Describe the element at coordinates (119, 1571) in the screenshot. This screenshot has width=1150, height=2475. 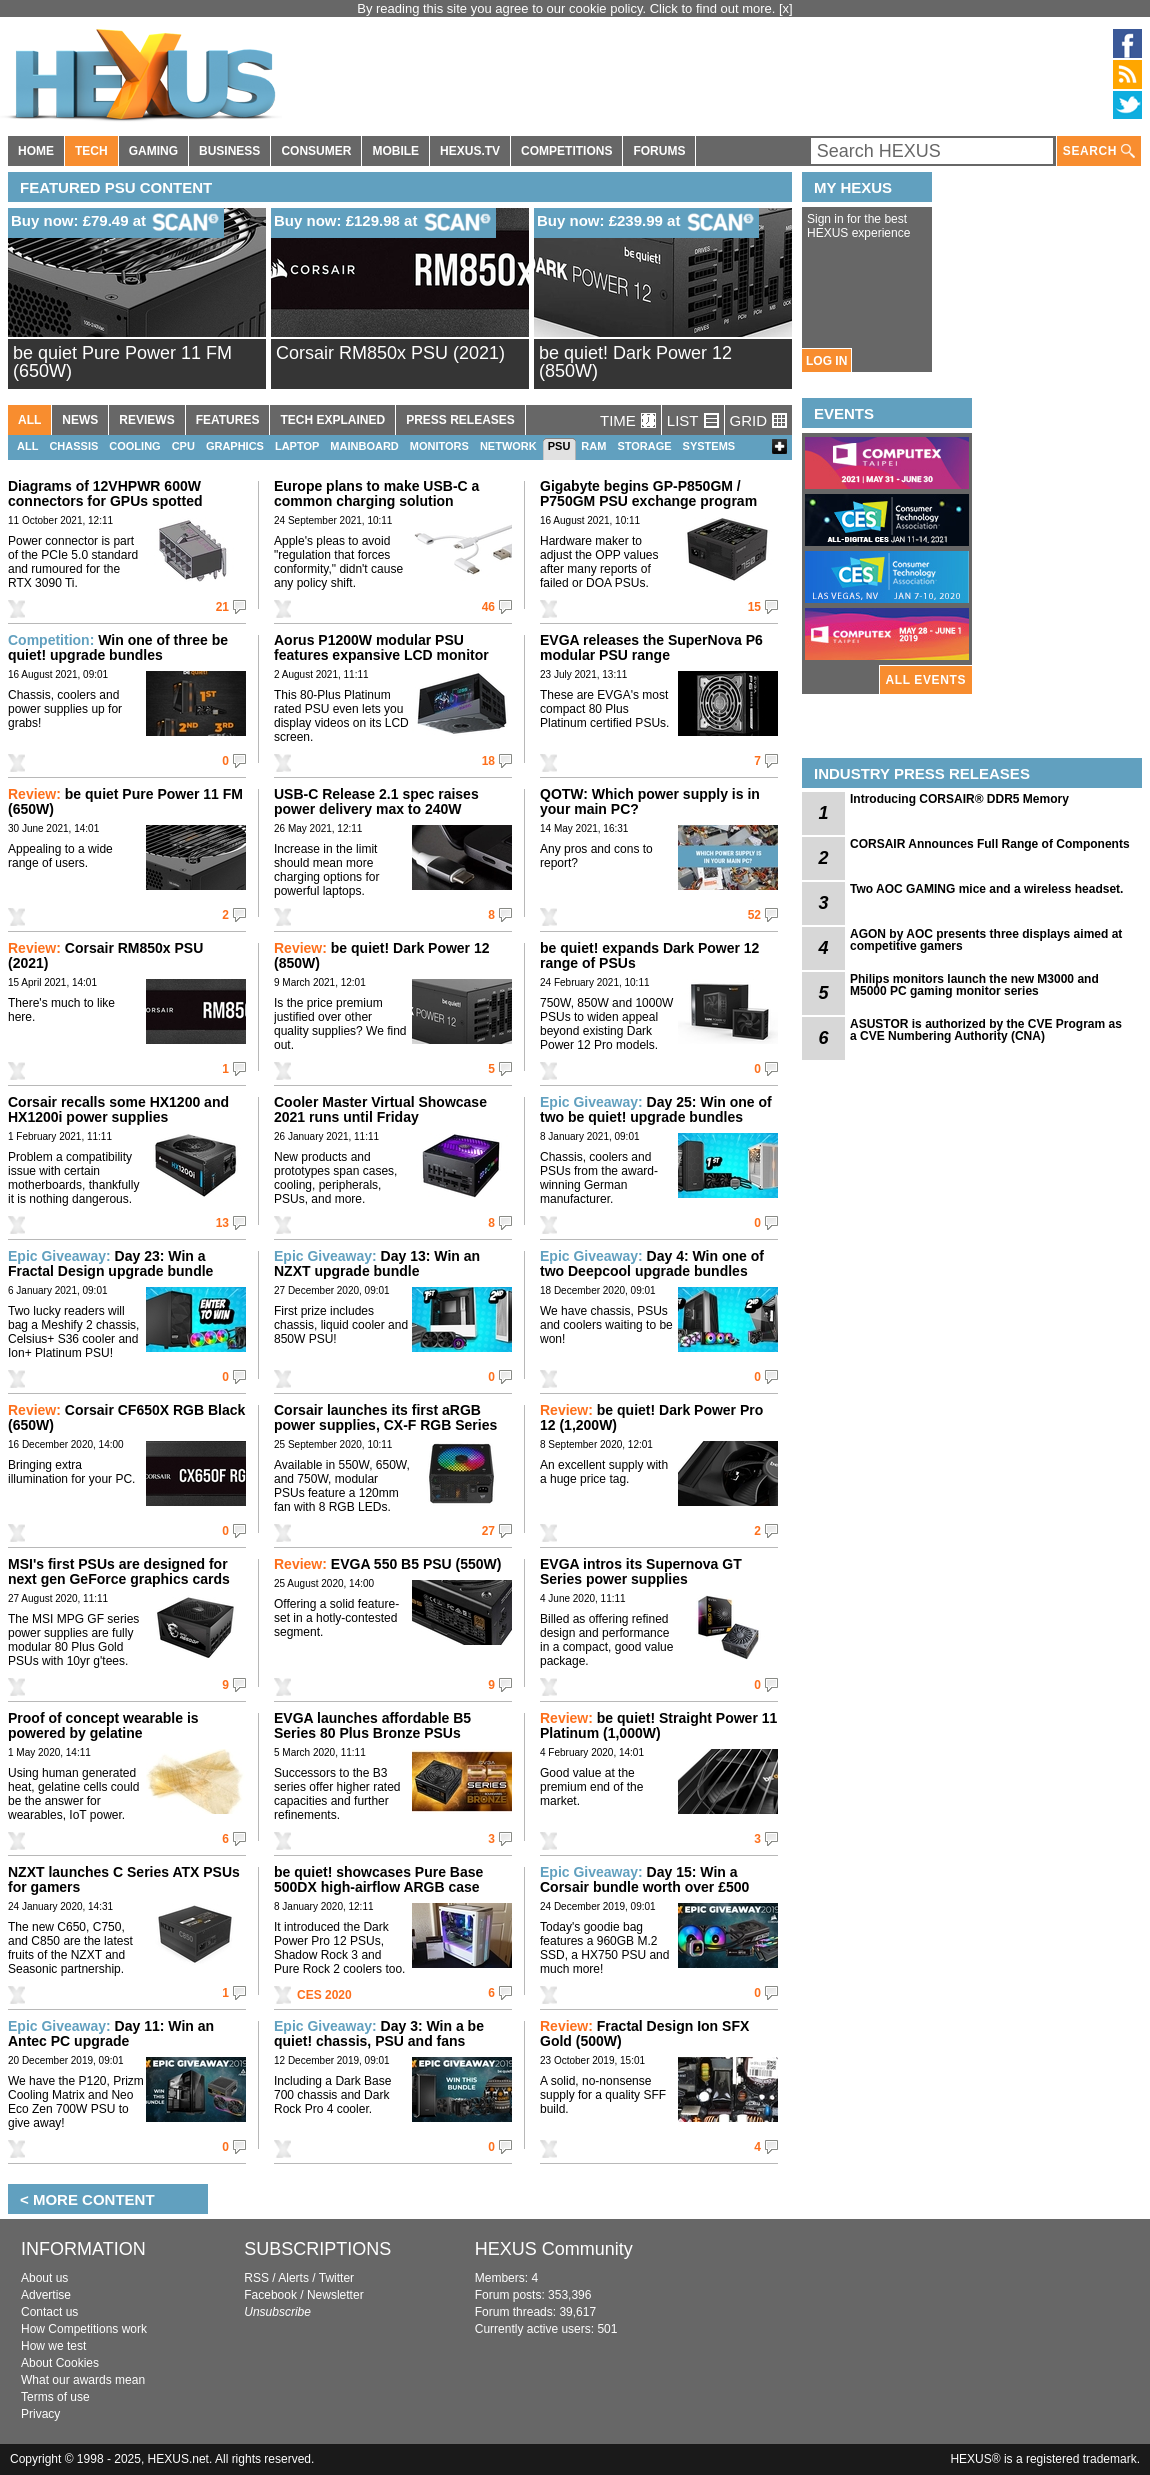
I see `MSI's first PSUs are designed for next gen GeForce graphics cards` at that location.